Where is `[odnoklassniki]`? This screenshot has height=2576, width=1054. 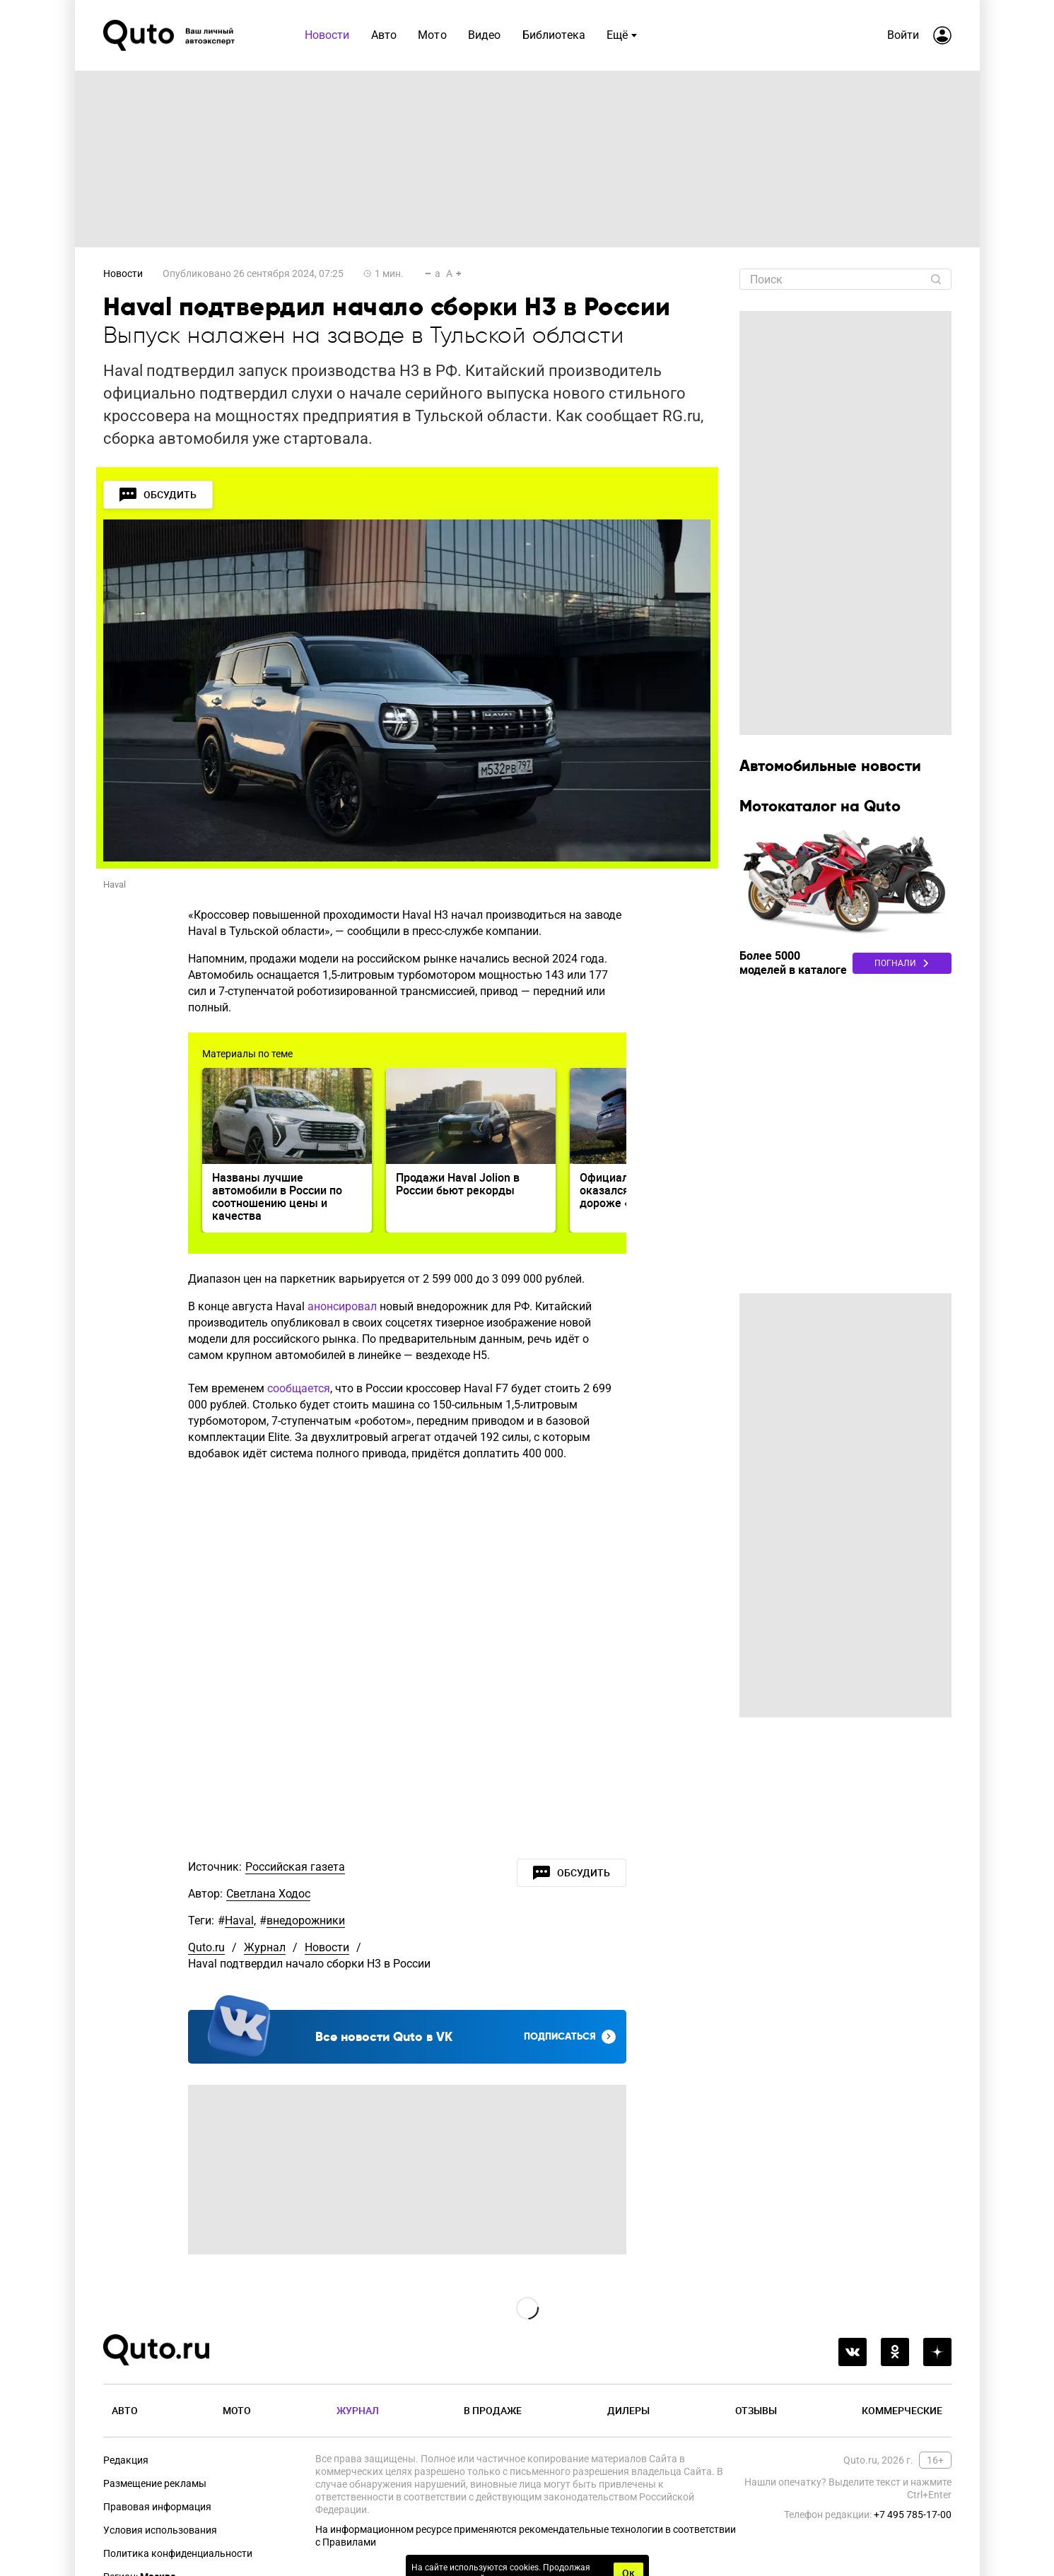 [odnoklassniki] is located at coordinates (895, 2352).